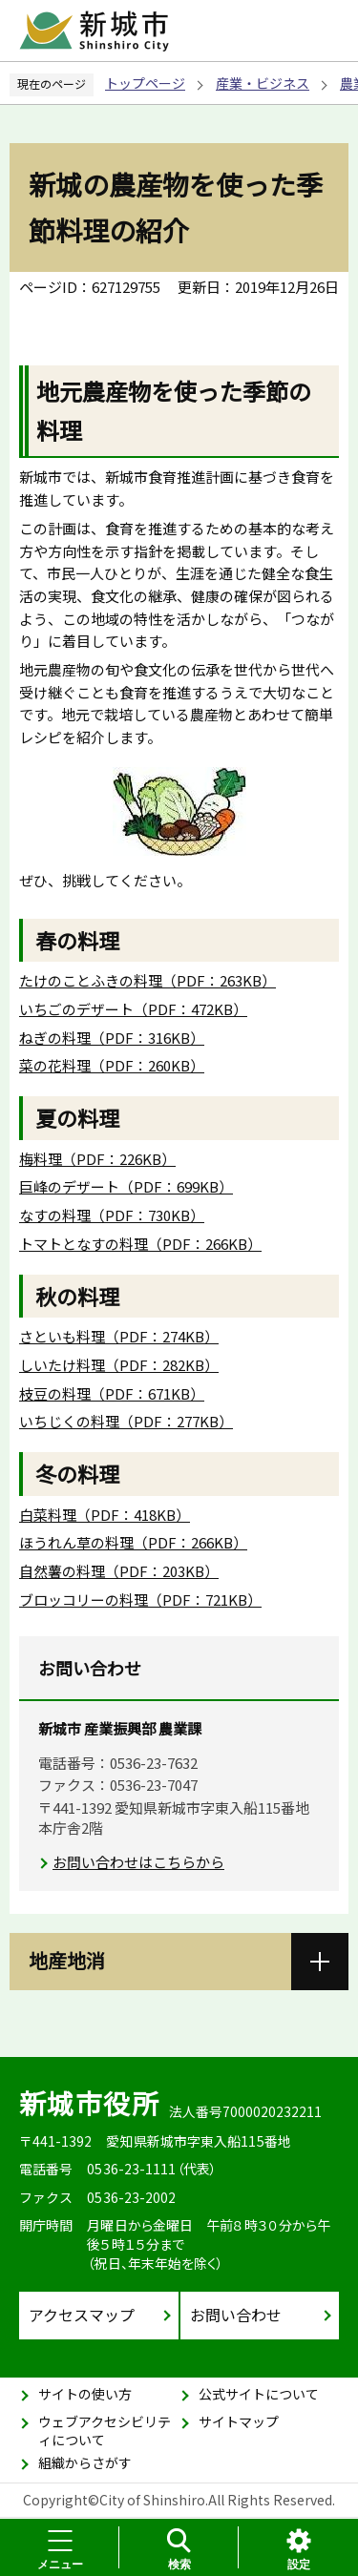  What do you see at coordinates (82, 2314) in the screenshot?
I see `アクセスマップ` at bounding box center [82, 2314].